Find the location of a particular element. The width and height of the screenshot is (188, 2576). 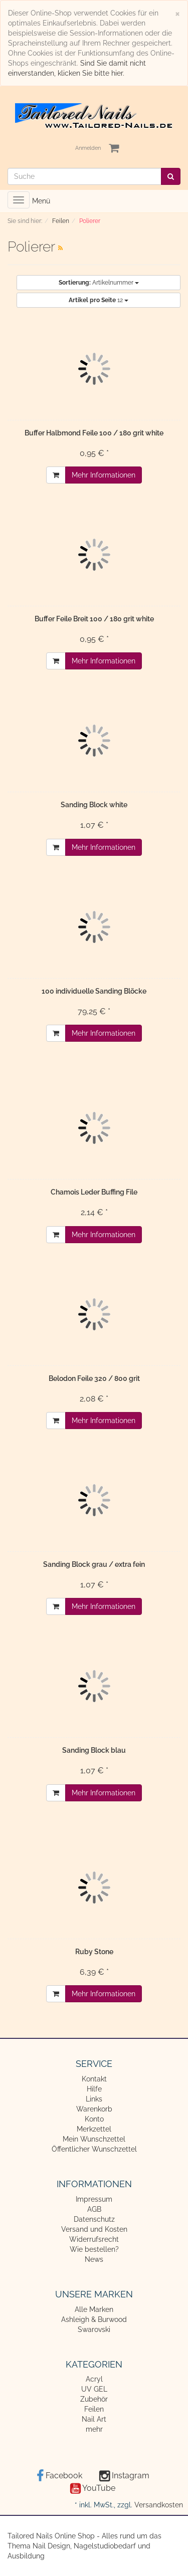

AGB is located at coordinates (94, 2209).